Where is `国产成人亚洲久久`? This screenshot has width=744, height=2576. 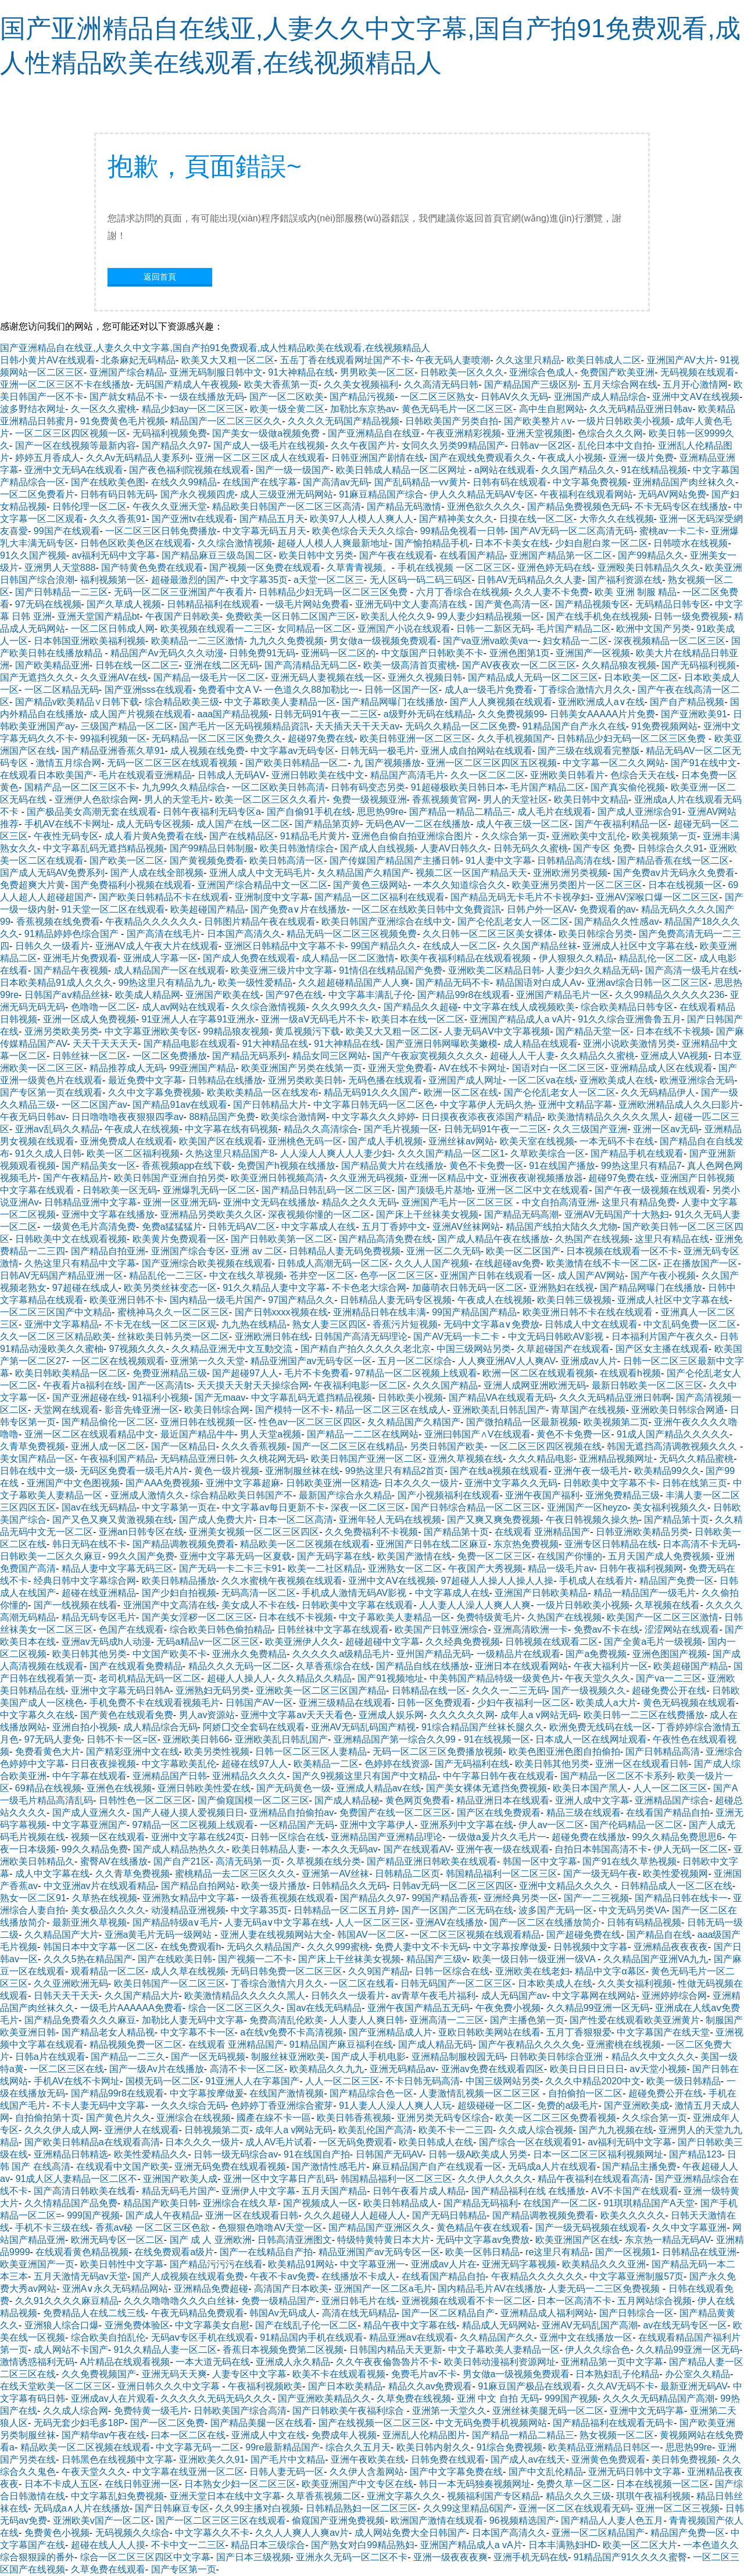 国产成人亚洲久久 is located at coordinates (89, 1812).